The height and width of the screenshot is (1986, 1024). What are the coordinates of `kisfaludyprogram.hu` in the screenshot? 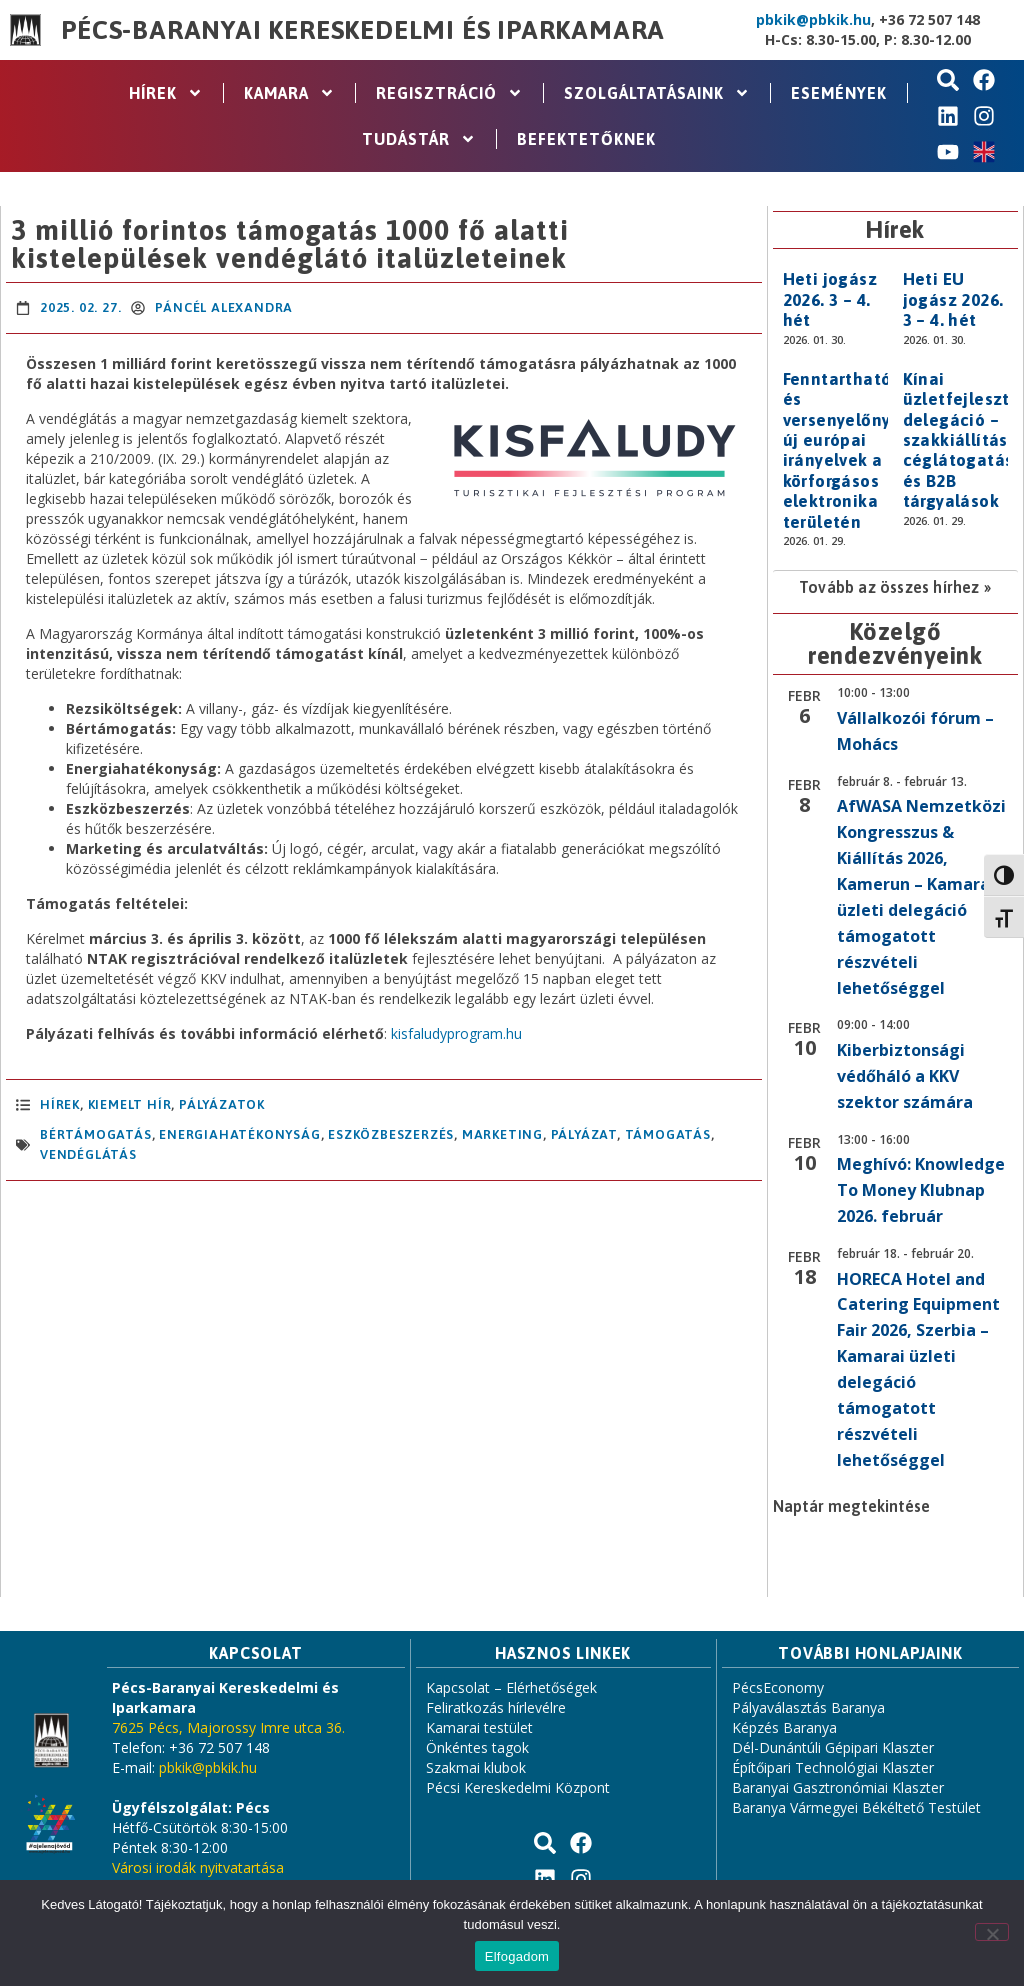 It's located at (456, 1033).